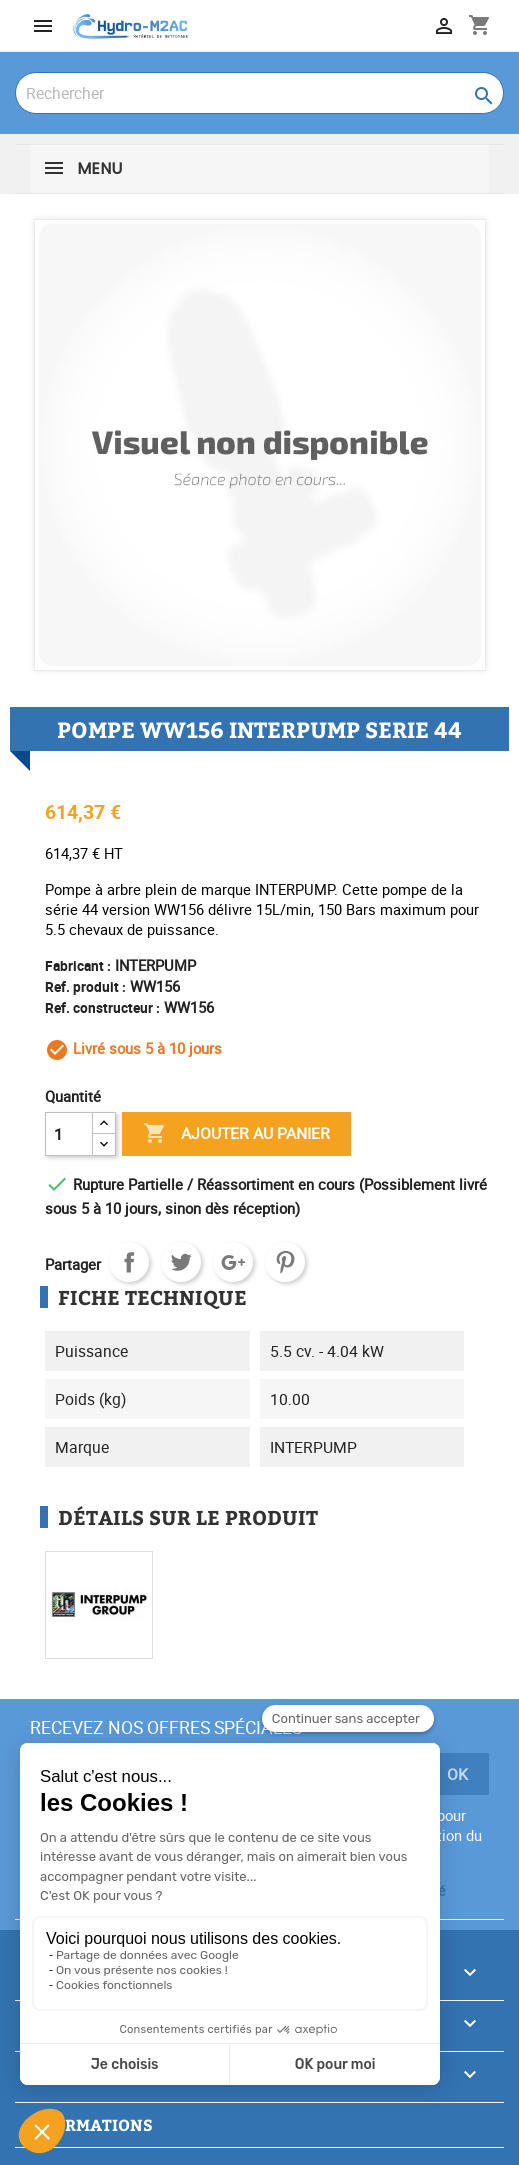 This screenshot has width=519, height=2165. I want to click on [Quantité], so click(69, 1134).